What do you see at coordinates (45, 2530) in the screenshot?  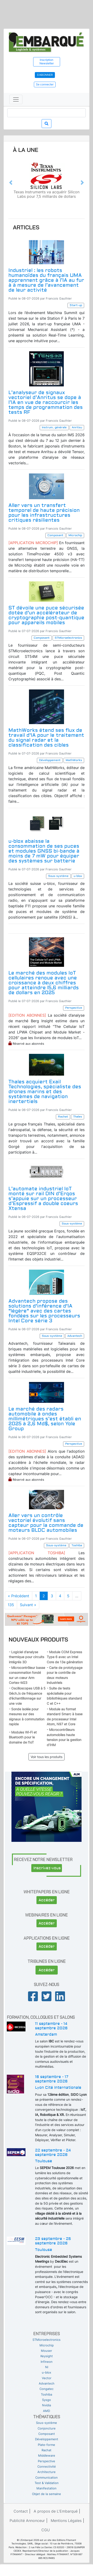 I see `CGU` at bounding box center [45, 2530].